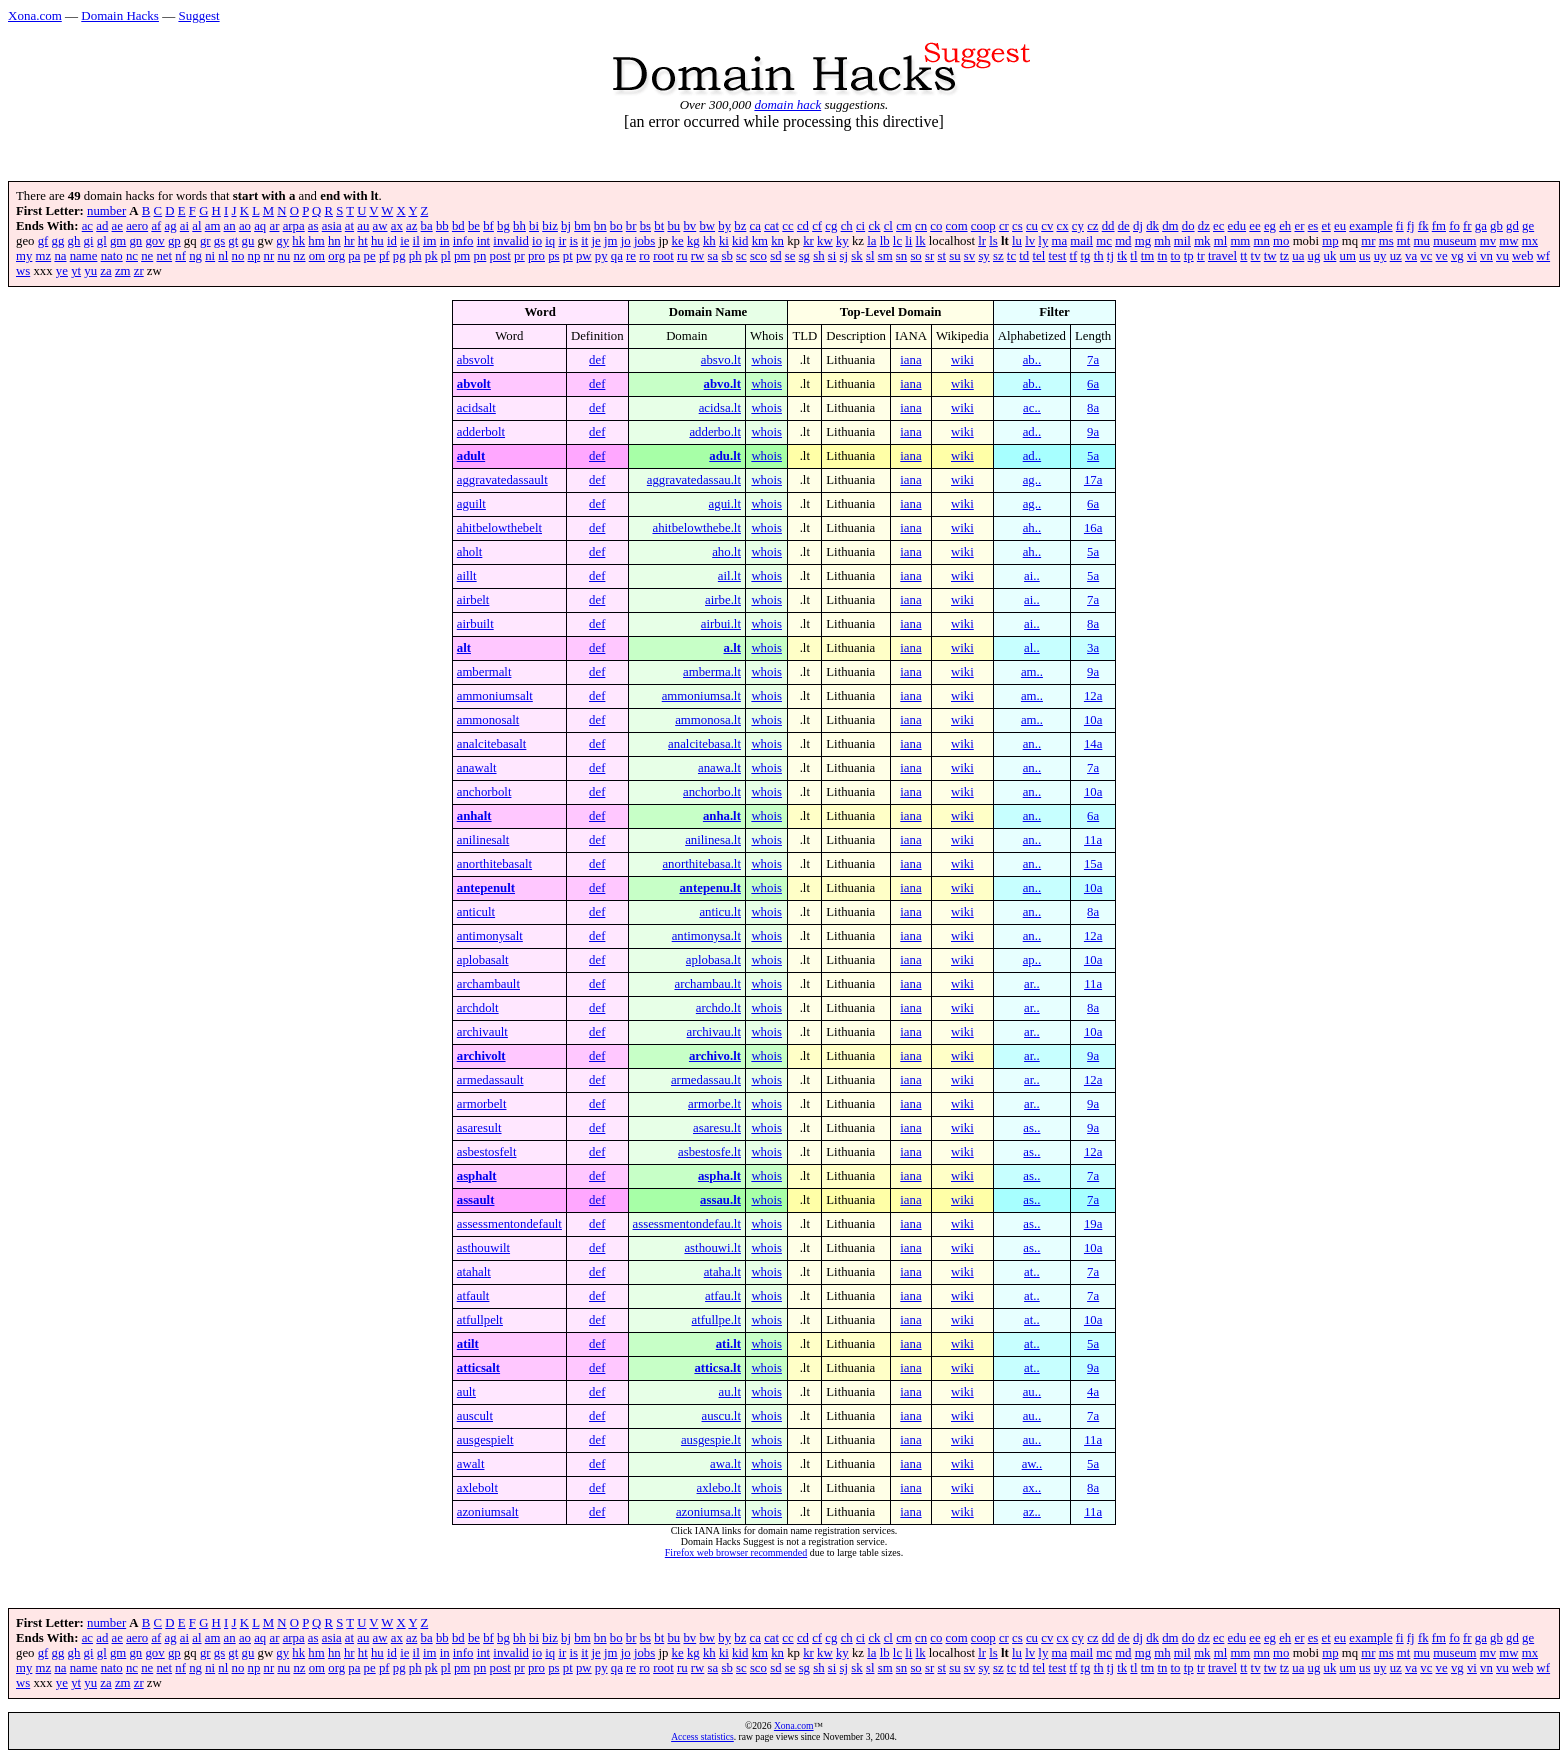 This screenshot has width=1568, height=1759. What do you see at coordinates (233, 241) in the screenshot?
I see `gt` at bounding box center [233, 241].